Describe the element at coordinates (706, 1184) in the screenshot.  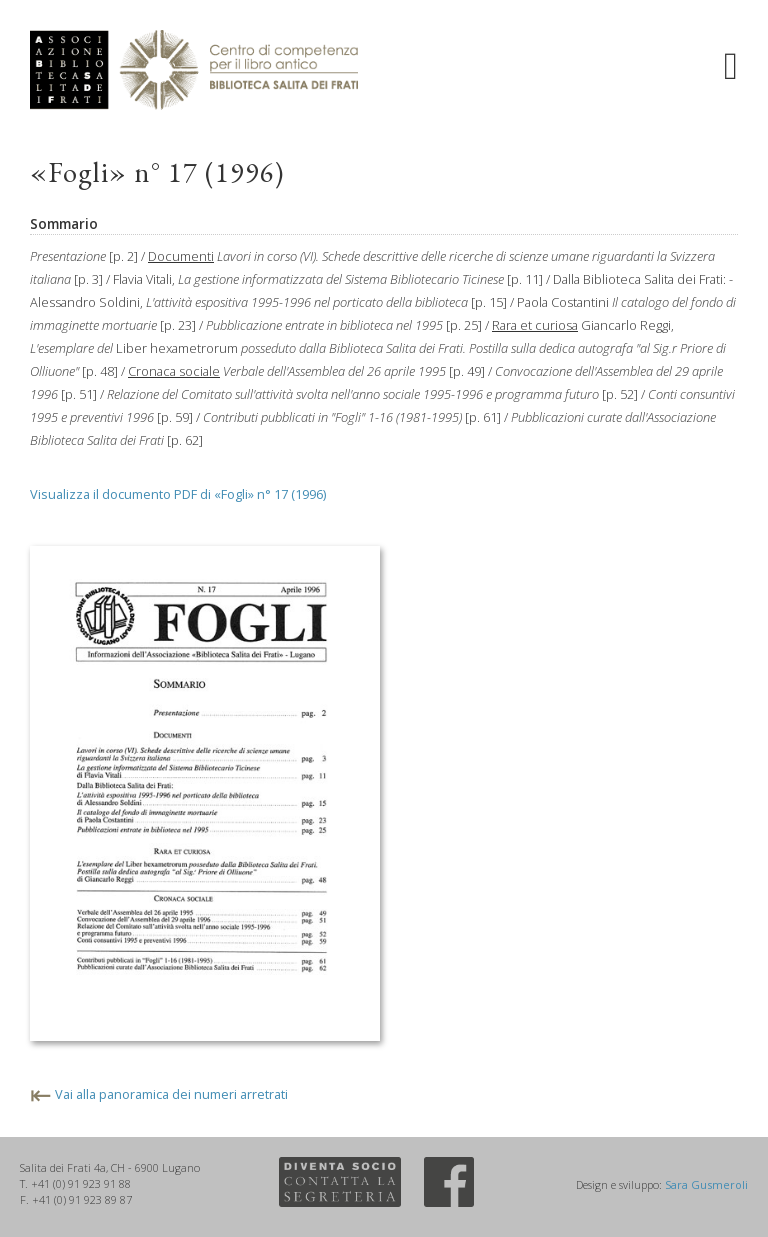
I see `Sara Gusmeroli` at that location.